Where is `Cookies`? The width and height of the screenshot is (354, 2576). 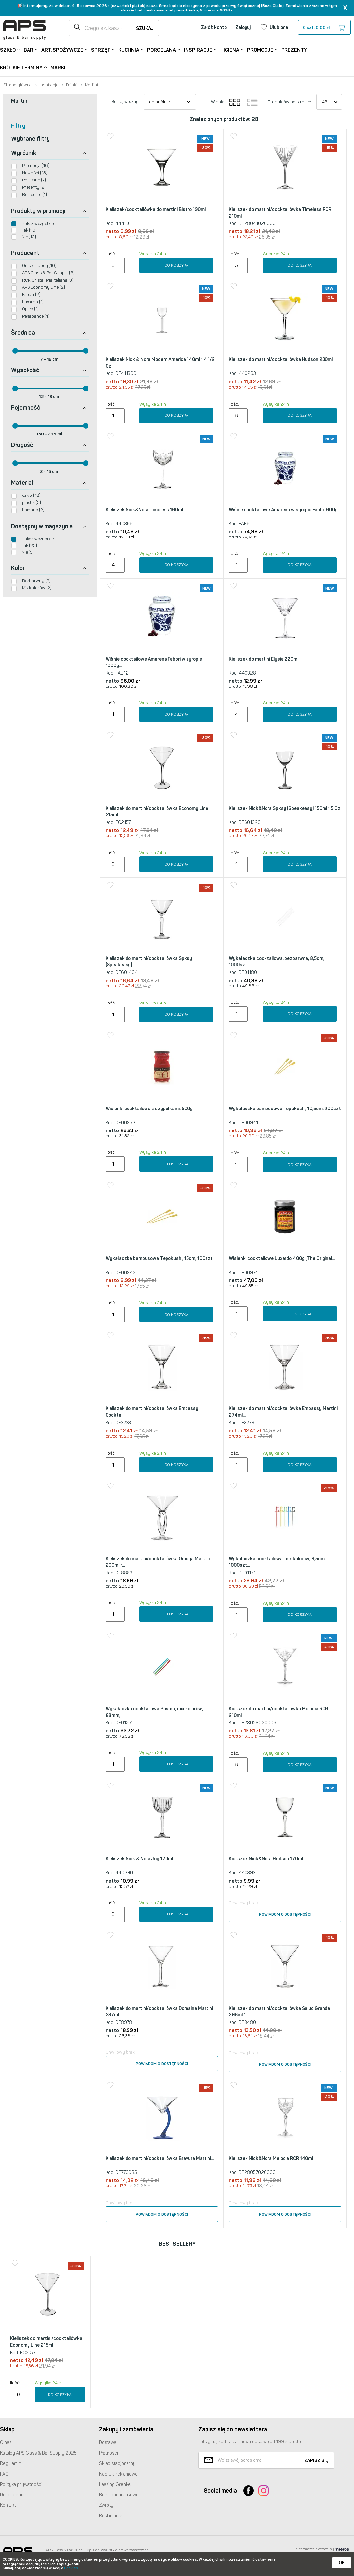
Cookies is located at coordinates (71, 2568).